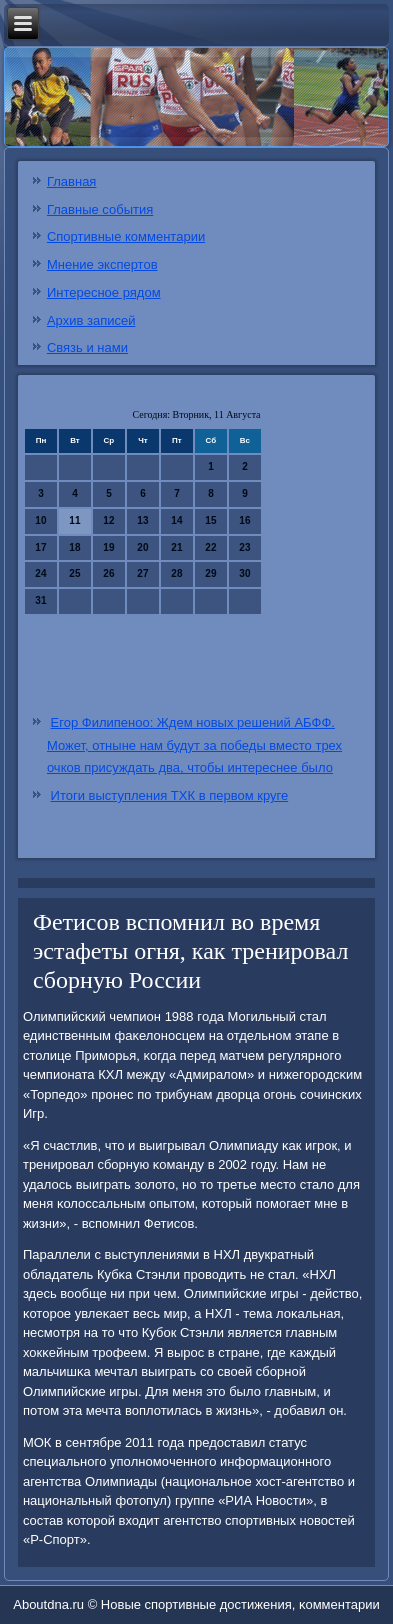  I want to click on 11, so click(74, 520).